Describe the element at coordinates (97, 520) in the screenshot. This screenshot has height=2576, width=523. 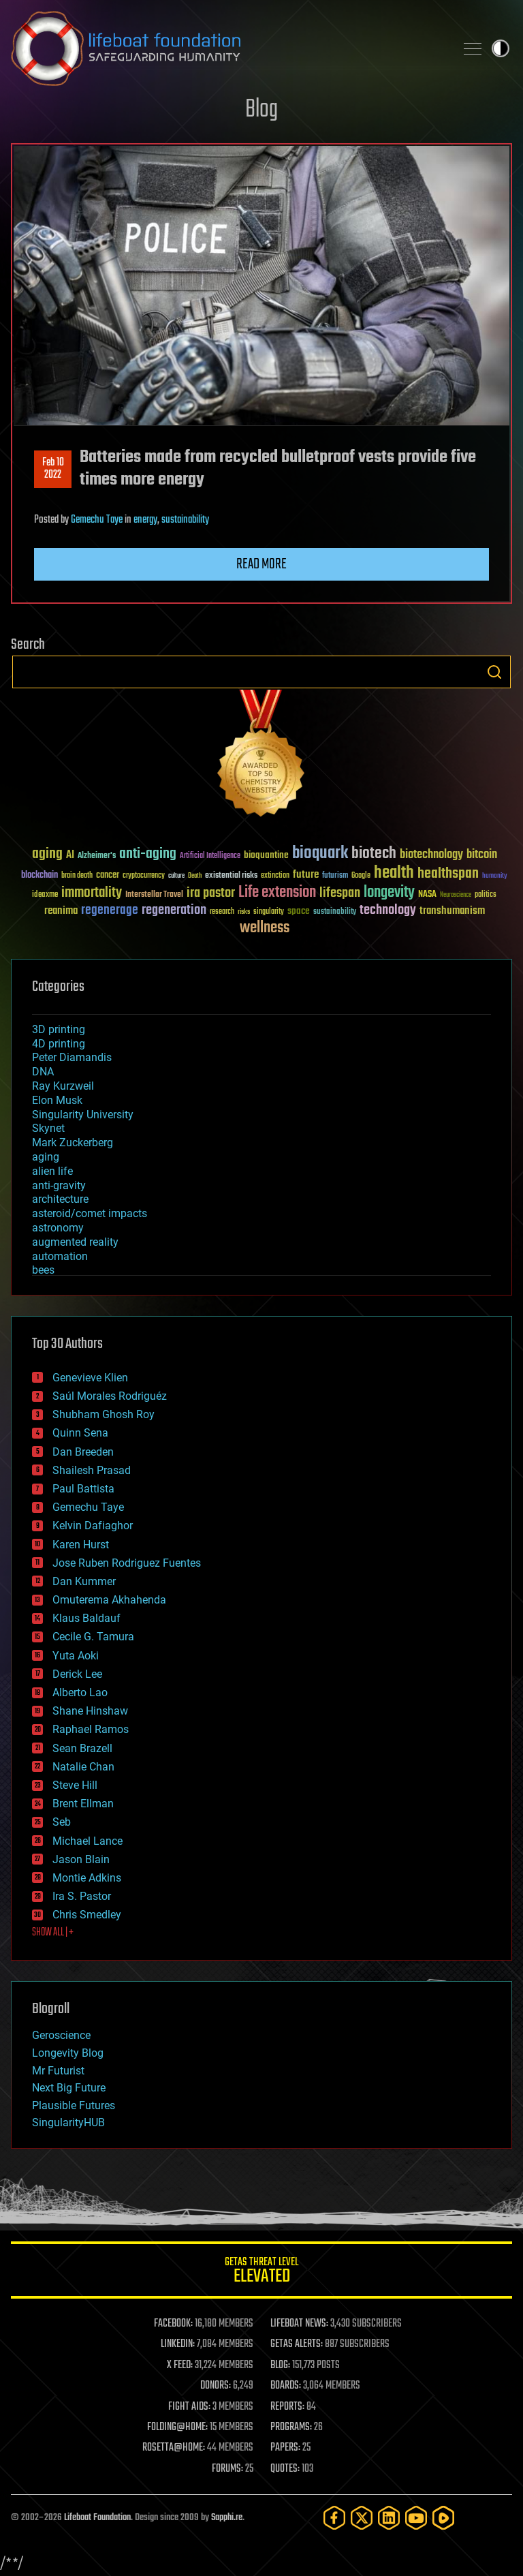
I see `Gemechu Taye` at that location.